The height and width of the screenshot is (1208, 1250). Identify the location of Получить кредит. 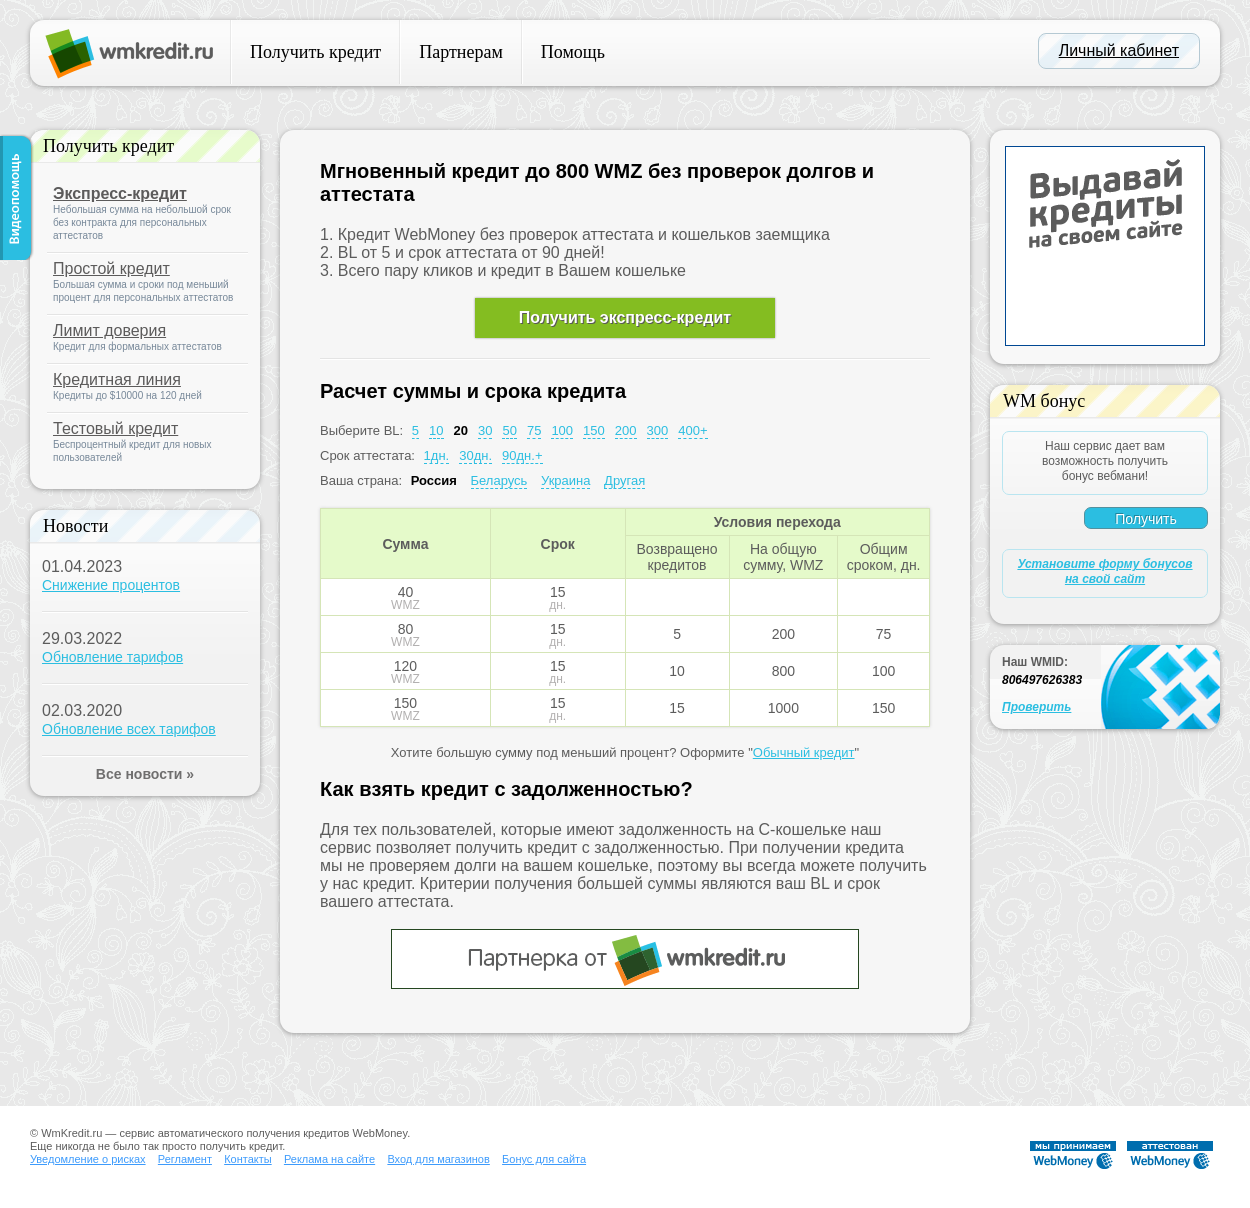
(315, 52).